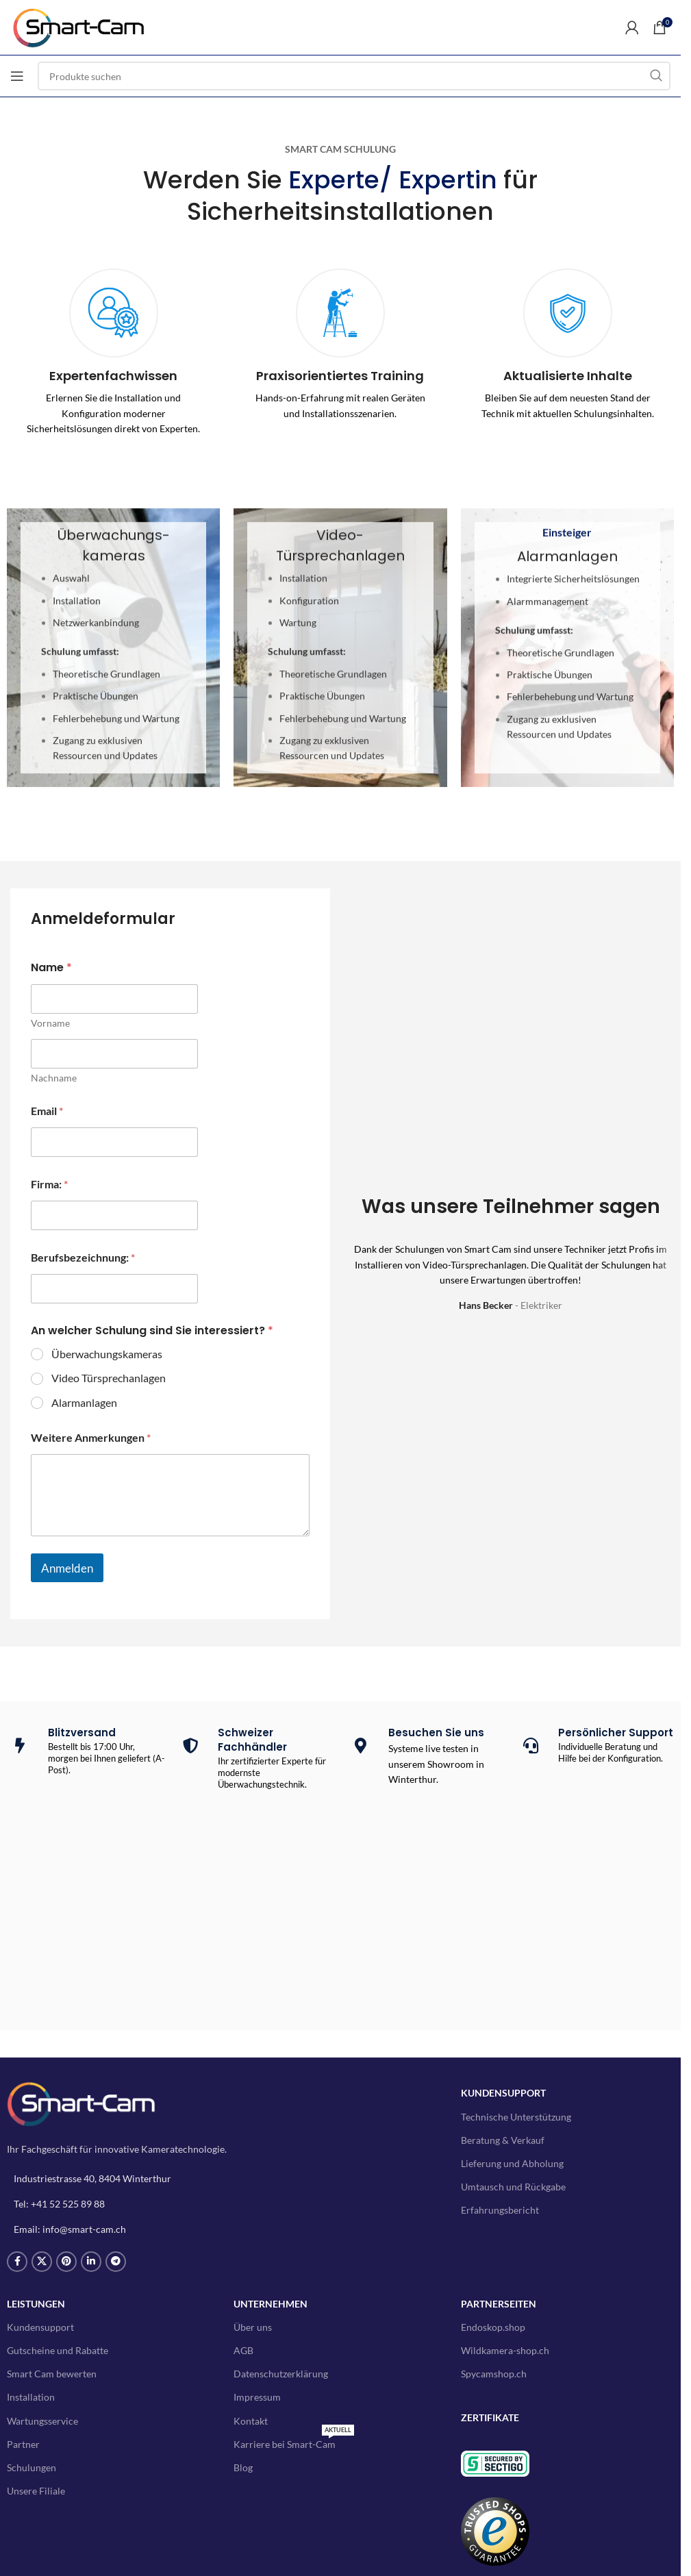 The width and height of the screenshot is (691, 2576). I want to click on Weitere Anmerkungen, so click(91, 1437).